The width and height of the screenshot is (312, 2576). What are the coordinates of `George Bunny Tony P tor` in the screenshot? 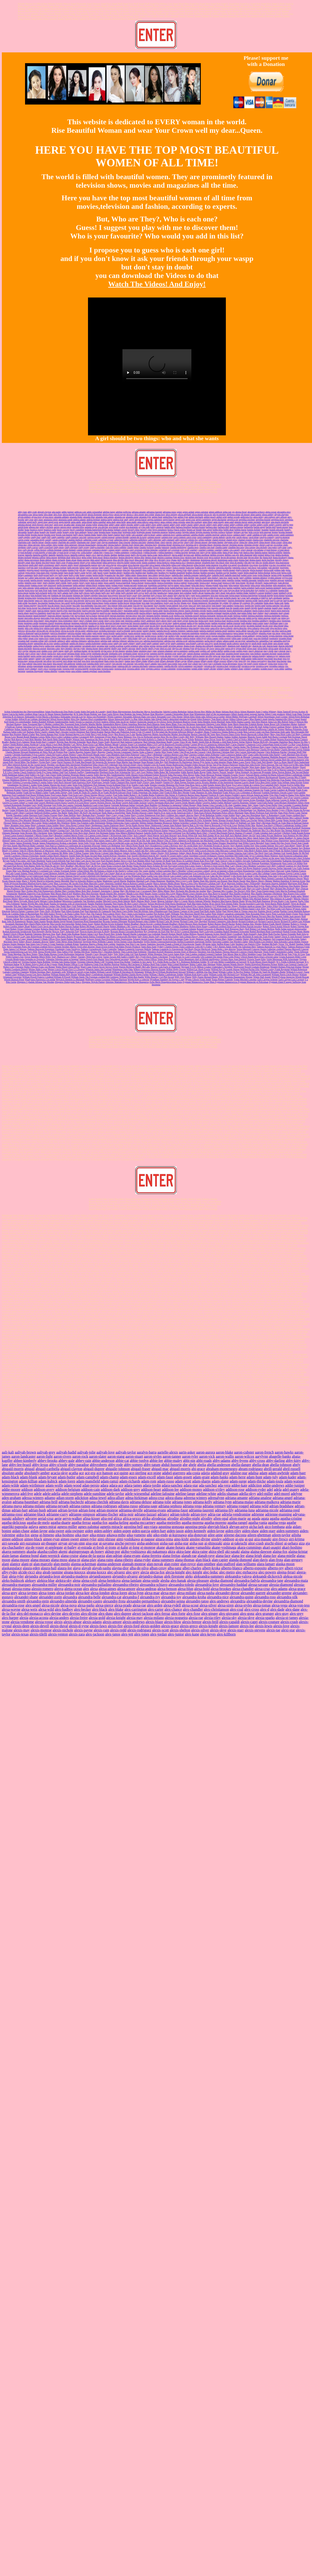 It's located at (281, 797).